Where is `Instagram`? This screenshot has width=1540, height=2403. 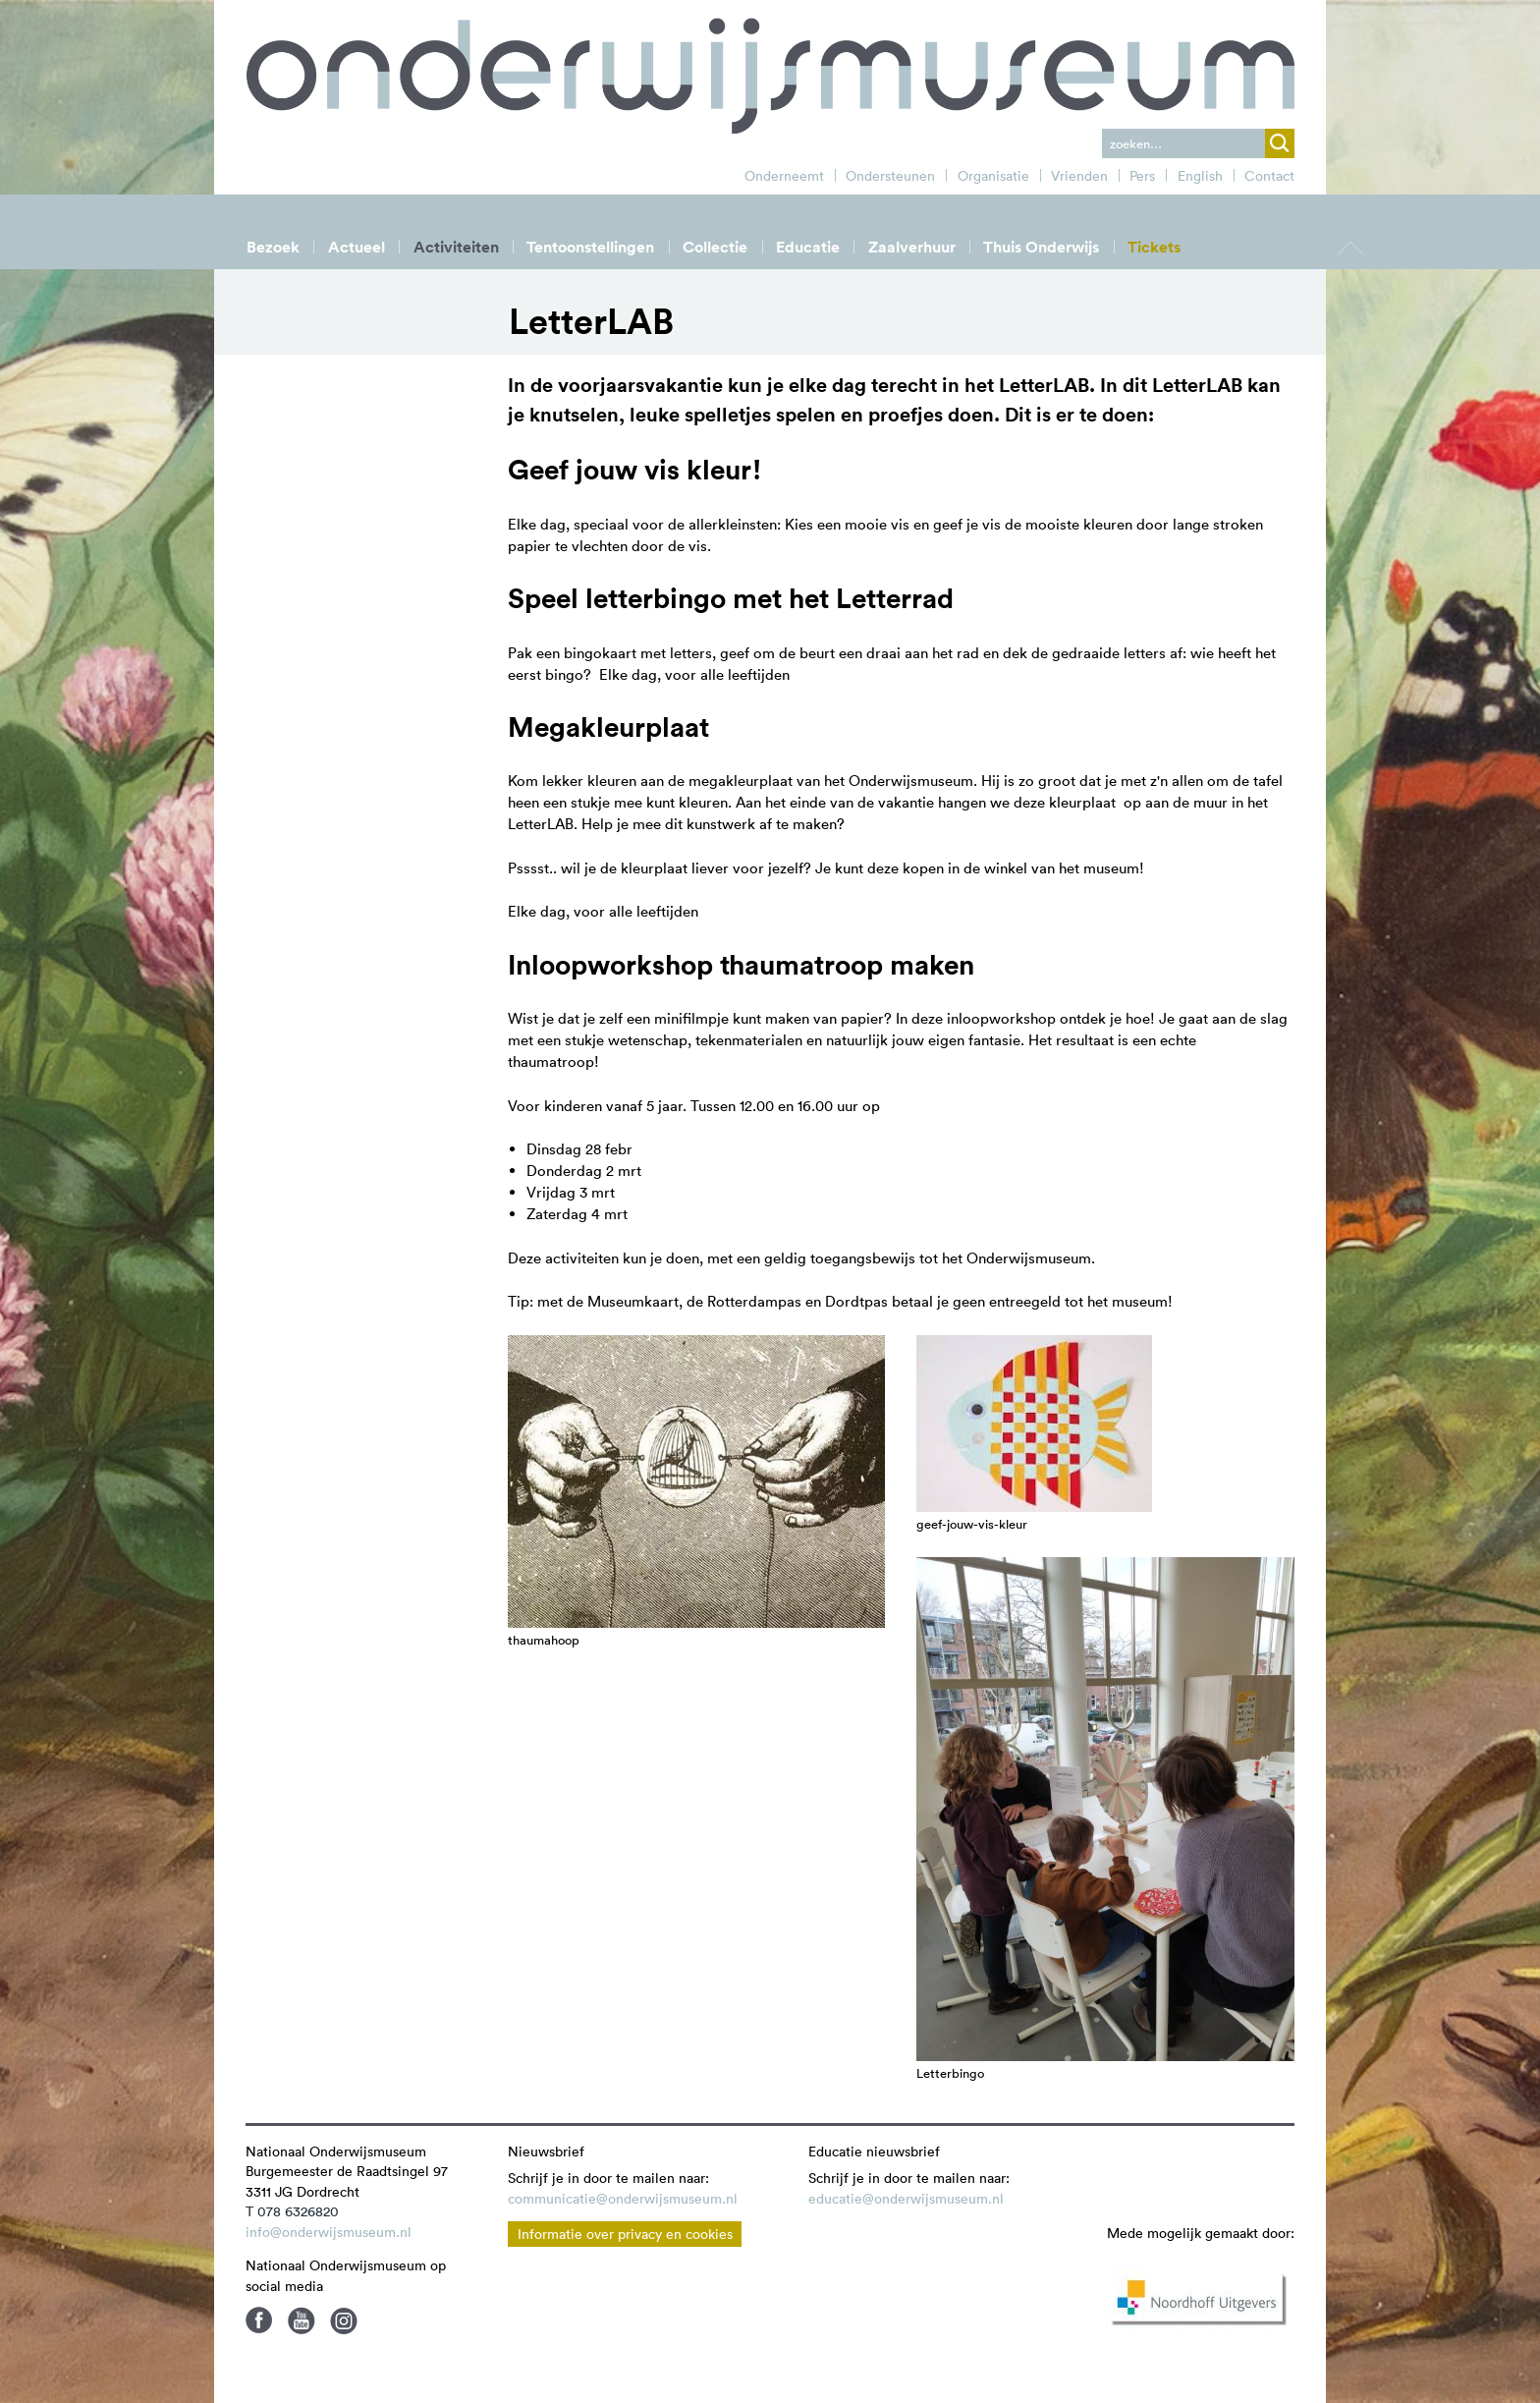
Instagram is located at coordinates (344, 2320).